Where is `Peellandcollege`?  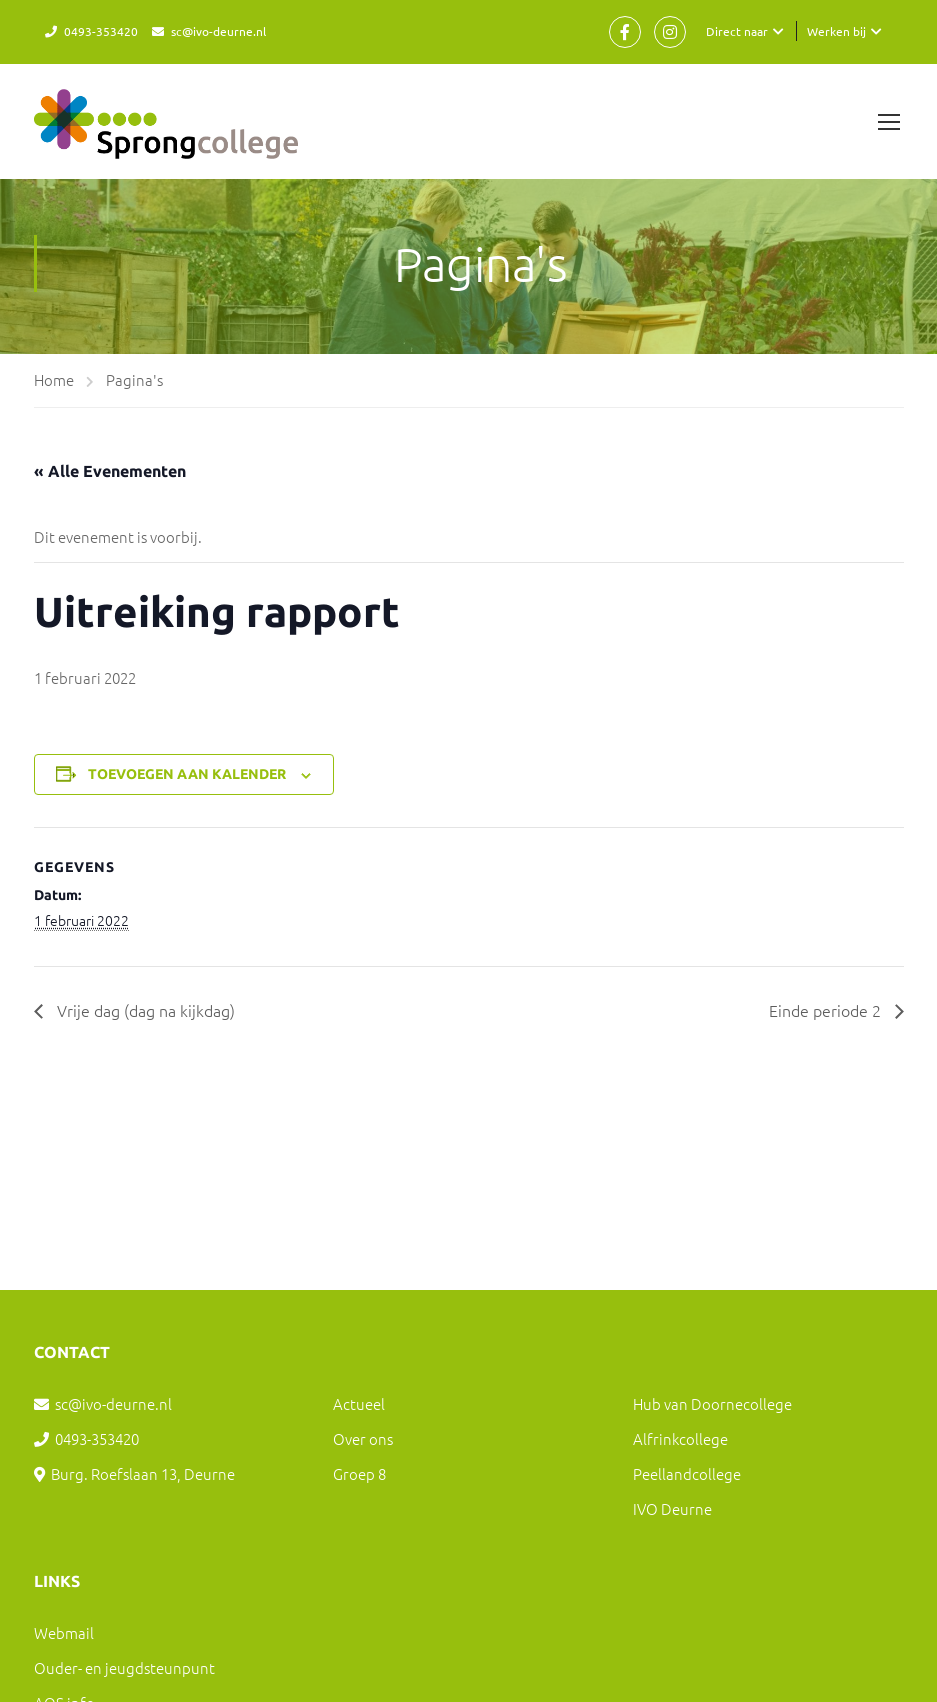
Peellandcollege is located at coordinates (687, 1473).